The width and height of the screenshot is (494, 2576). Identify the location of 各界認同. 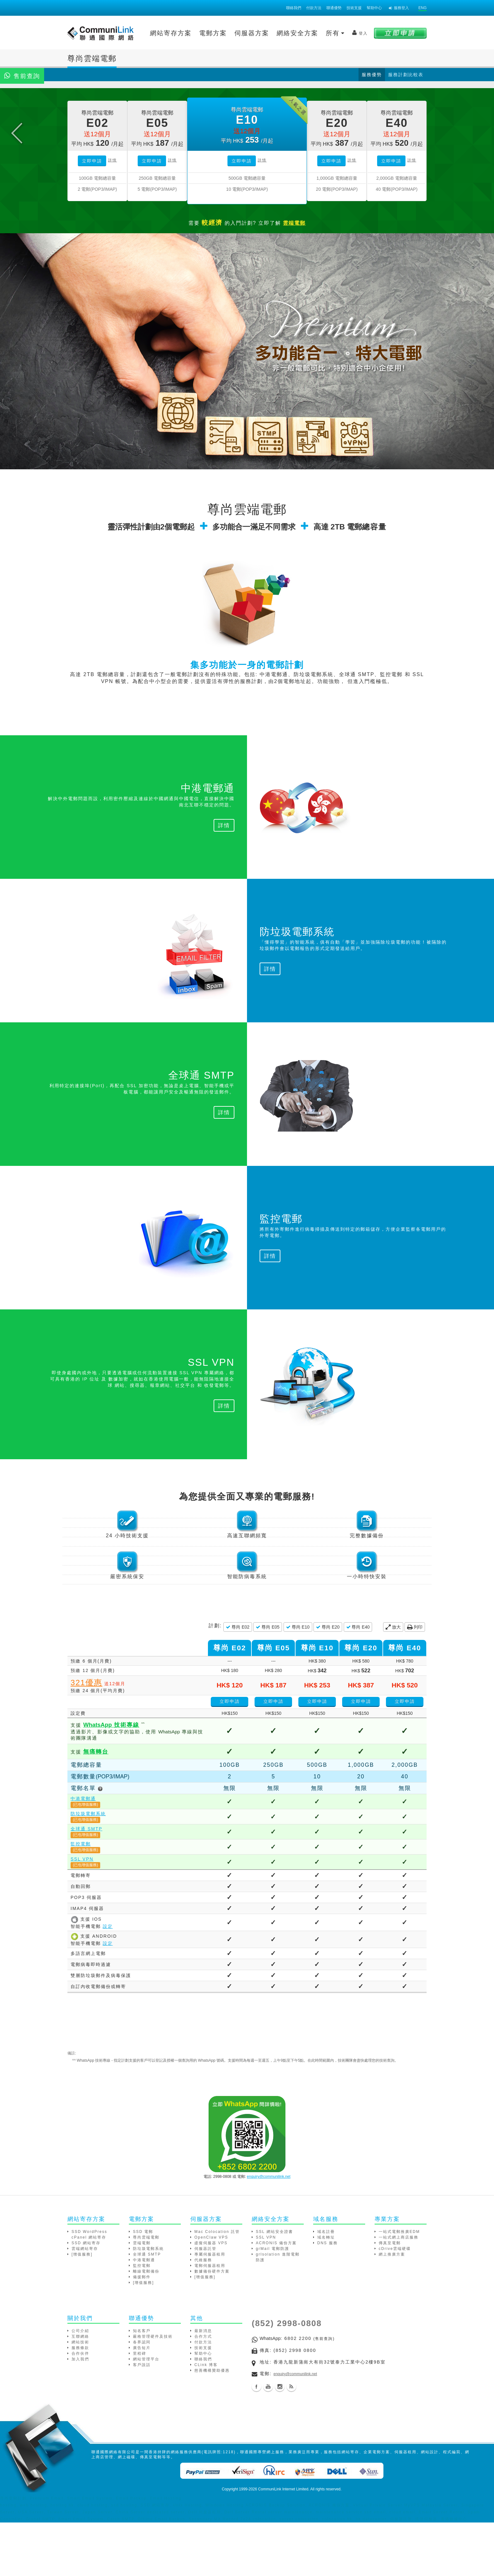
(142, 2398).